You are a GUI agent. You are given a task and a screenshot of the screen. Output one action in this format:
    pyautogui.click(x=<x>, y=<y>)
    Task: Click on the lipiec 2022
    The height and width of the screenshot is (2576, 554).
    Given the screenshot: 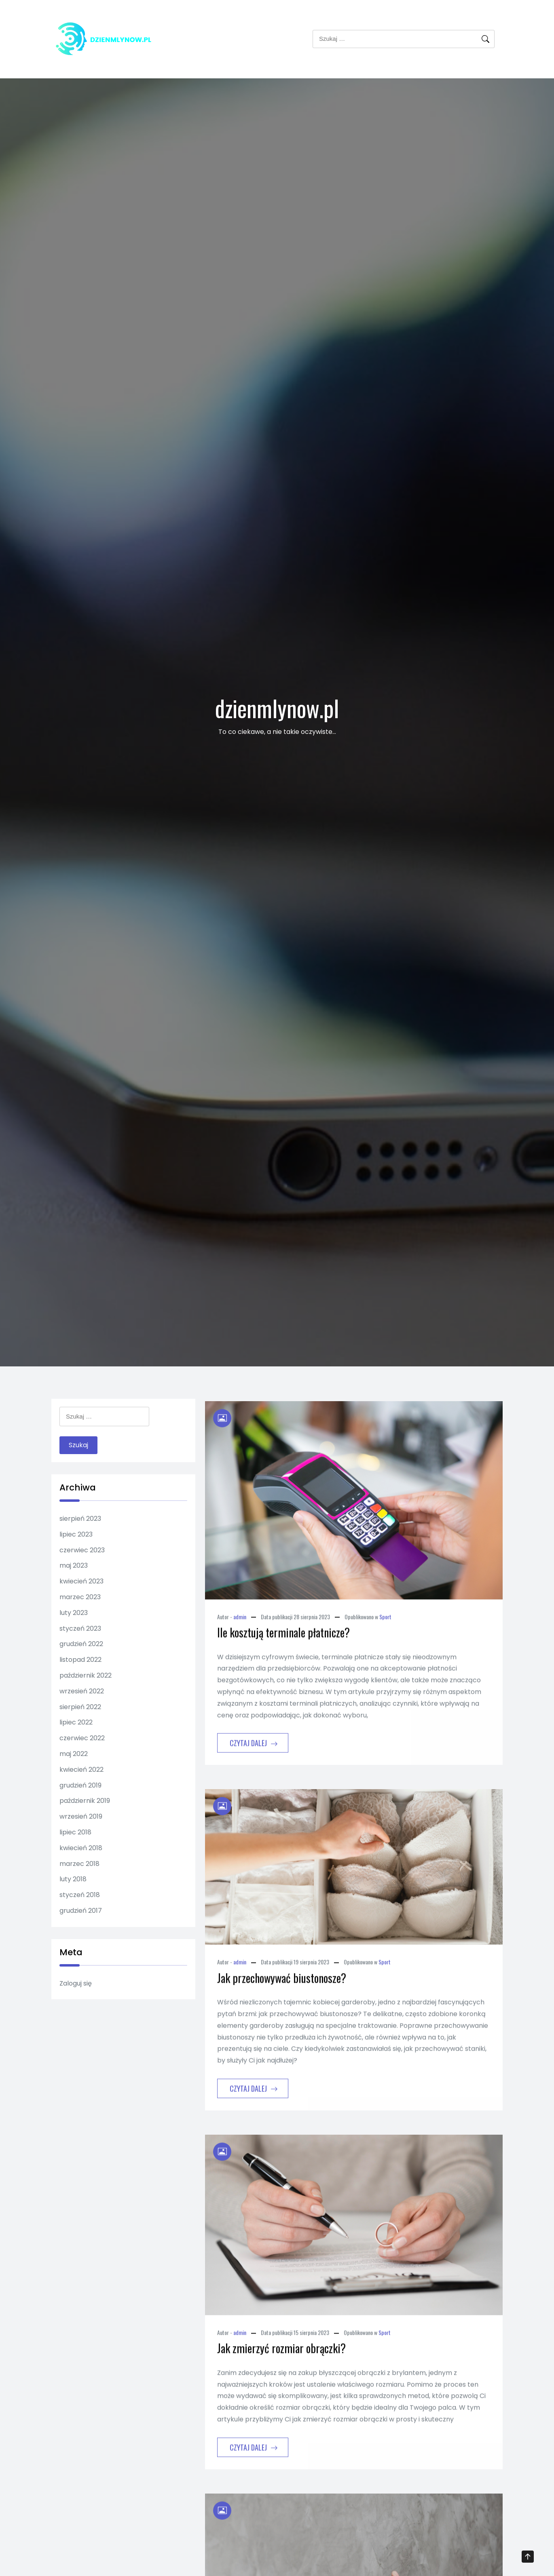 What is the action you would take?
    pyautogui.click(x=76, y=1722)
    